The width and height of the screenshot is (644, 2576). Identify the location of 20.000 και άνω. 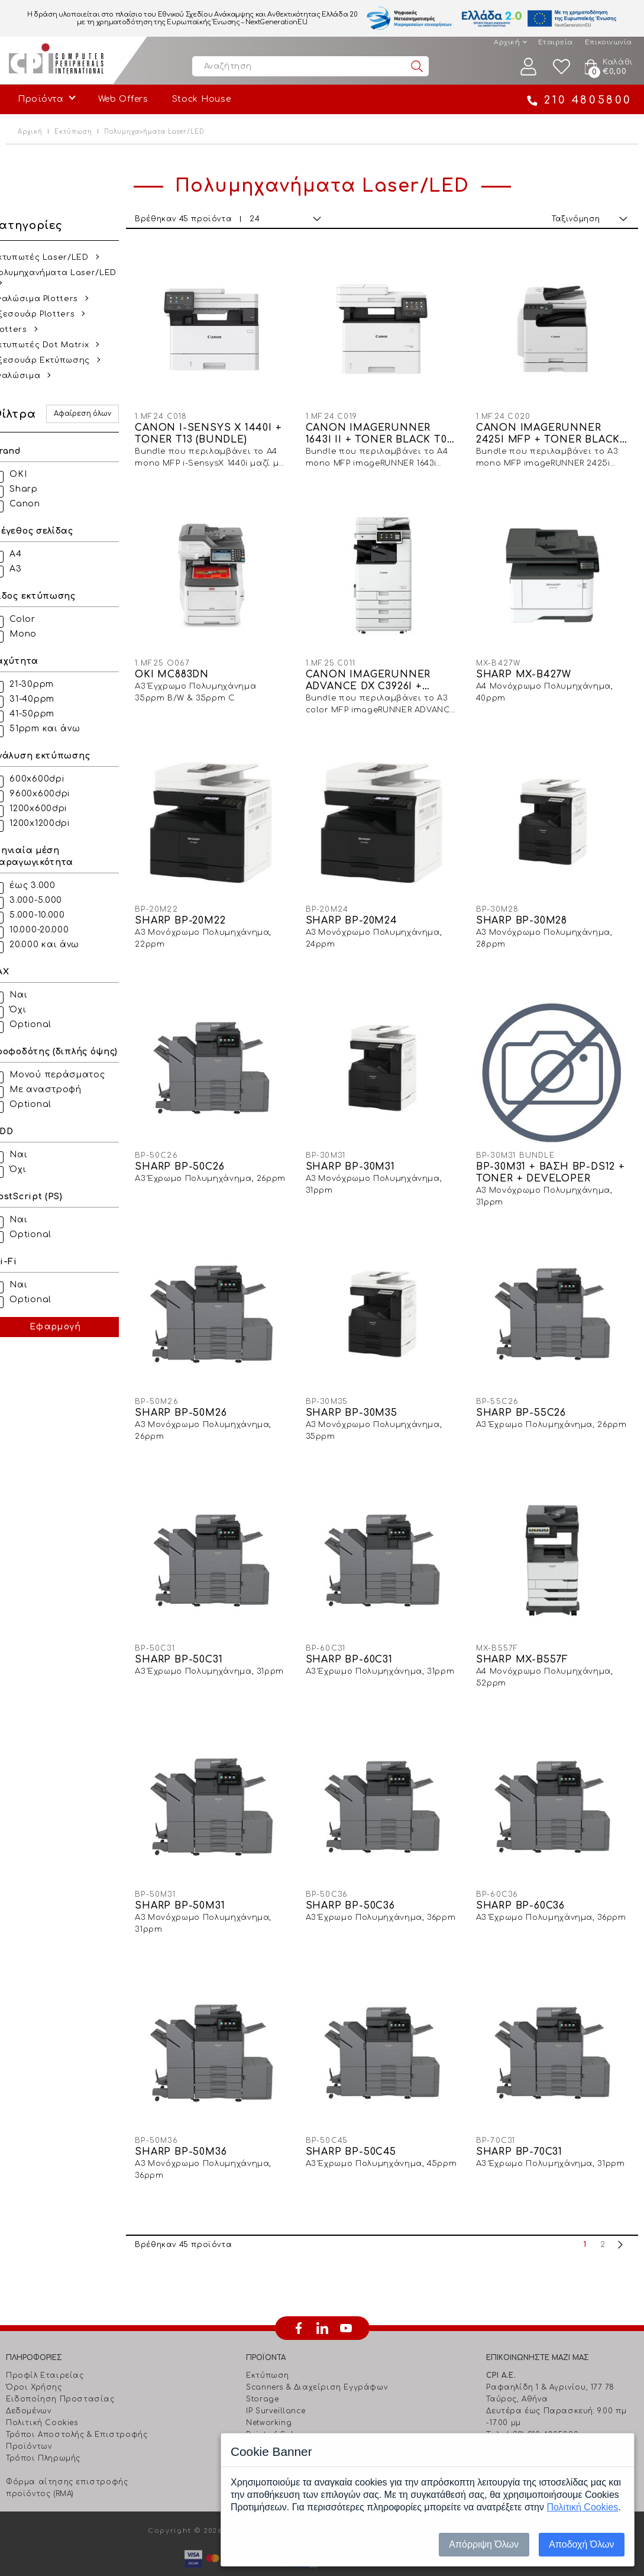
(58, 944).